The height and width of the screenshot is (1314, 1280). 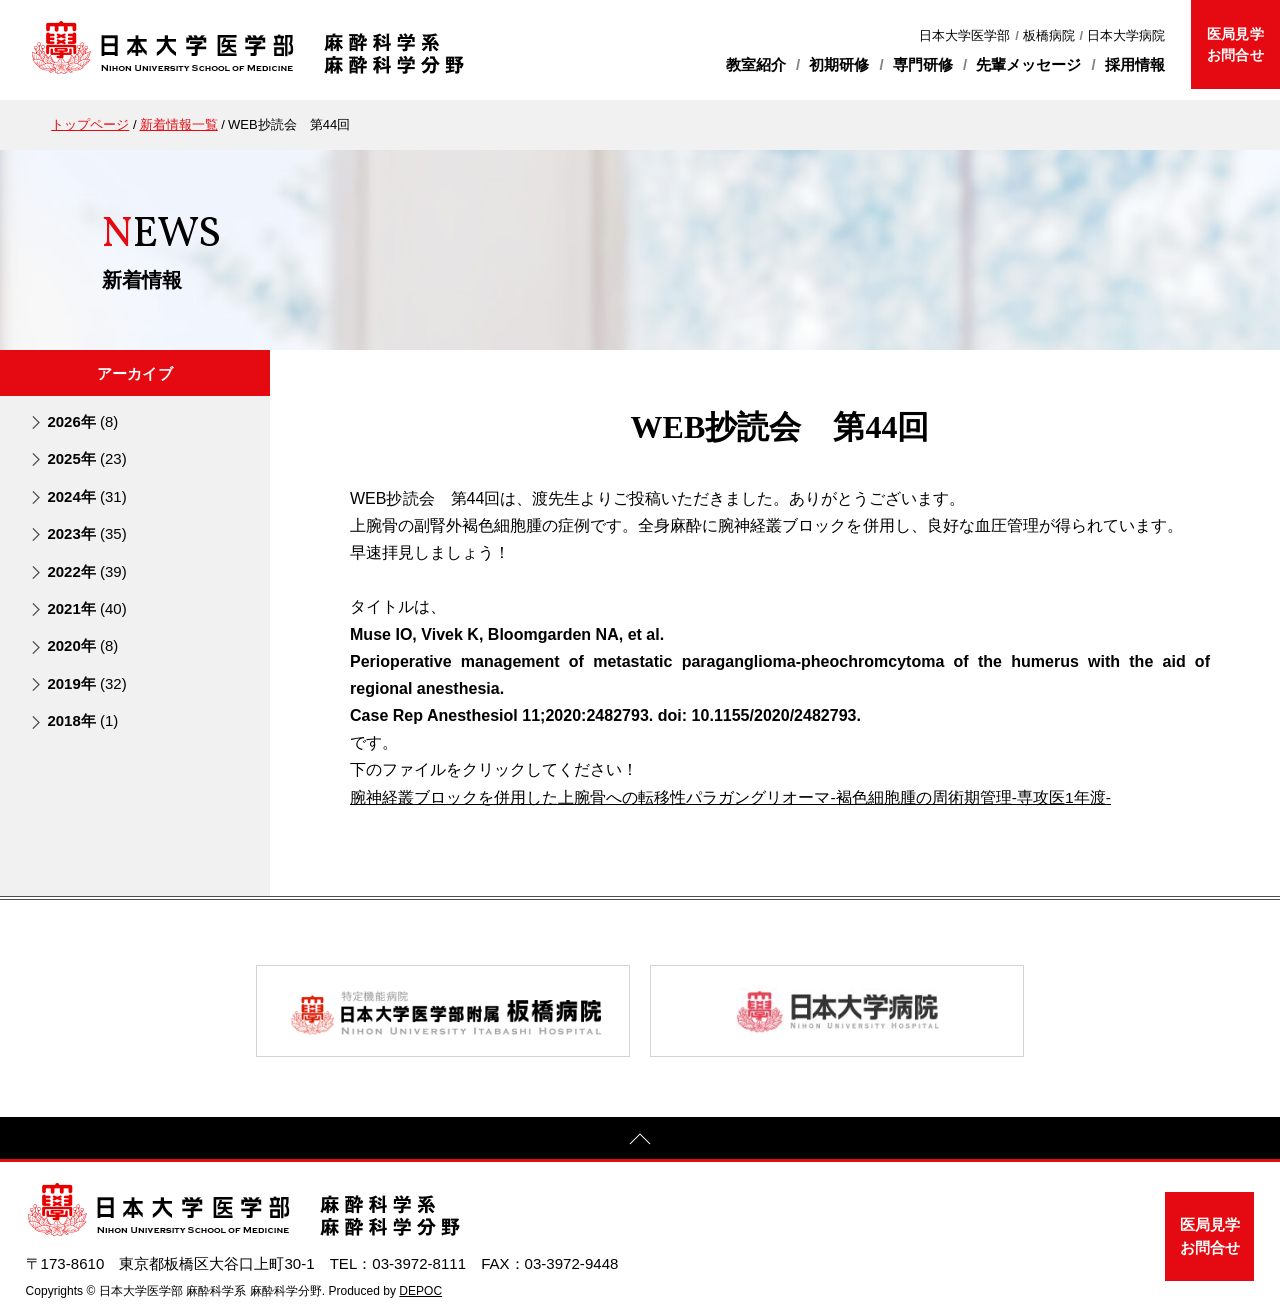 What do you see at coordinates (420, 1290) in the screenshot?
I see `DEPOC` at bounding box center [420, 1290].